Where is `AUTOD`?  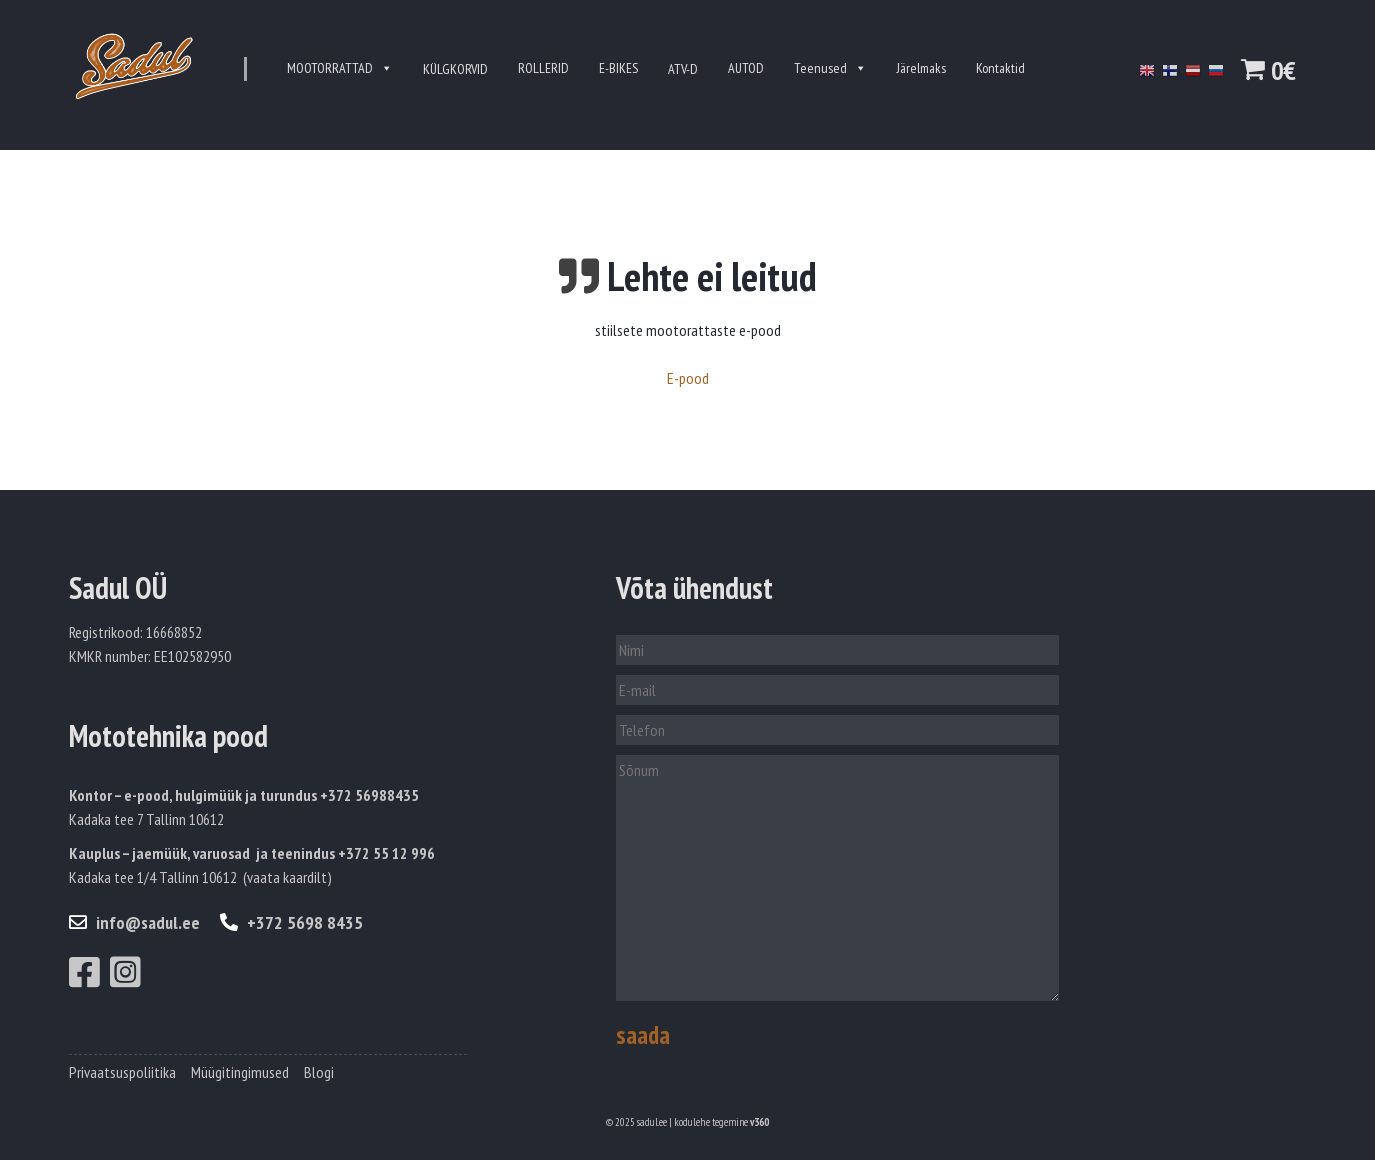 AUTOD is located at coordinates (746, 68).